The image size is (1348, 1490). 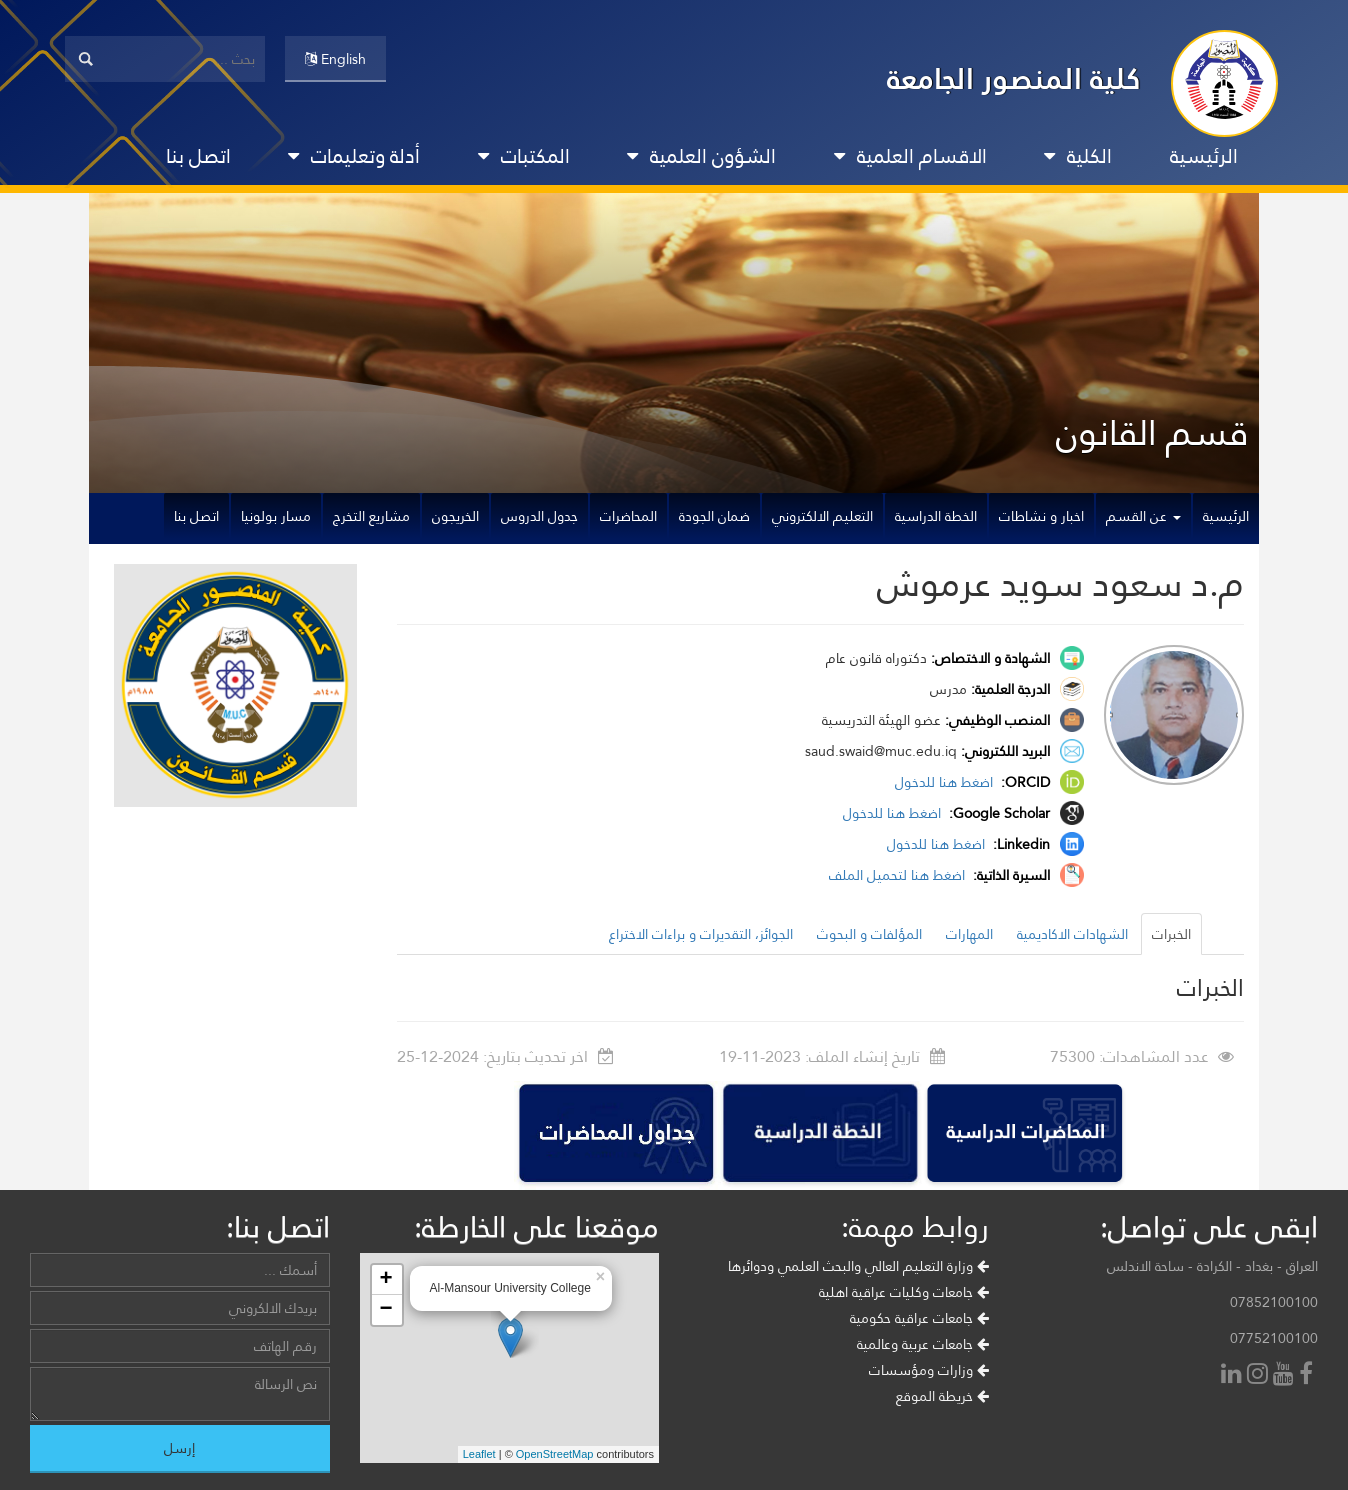 What do you see at coordinates (385, 1310) in the screenshot?
I see `− [button]` at bounding box center [385, 1310].